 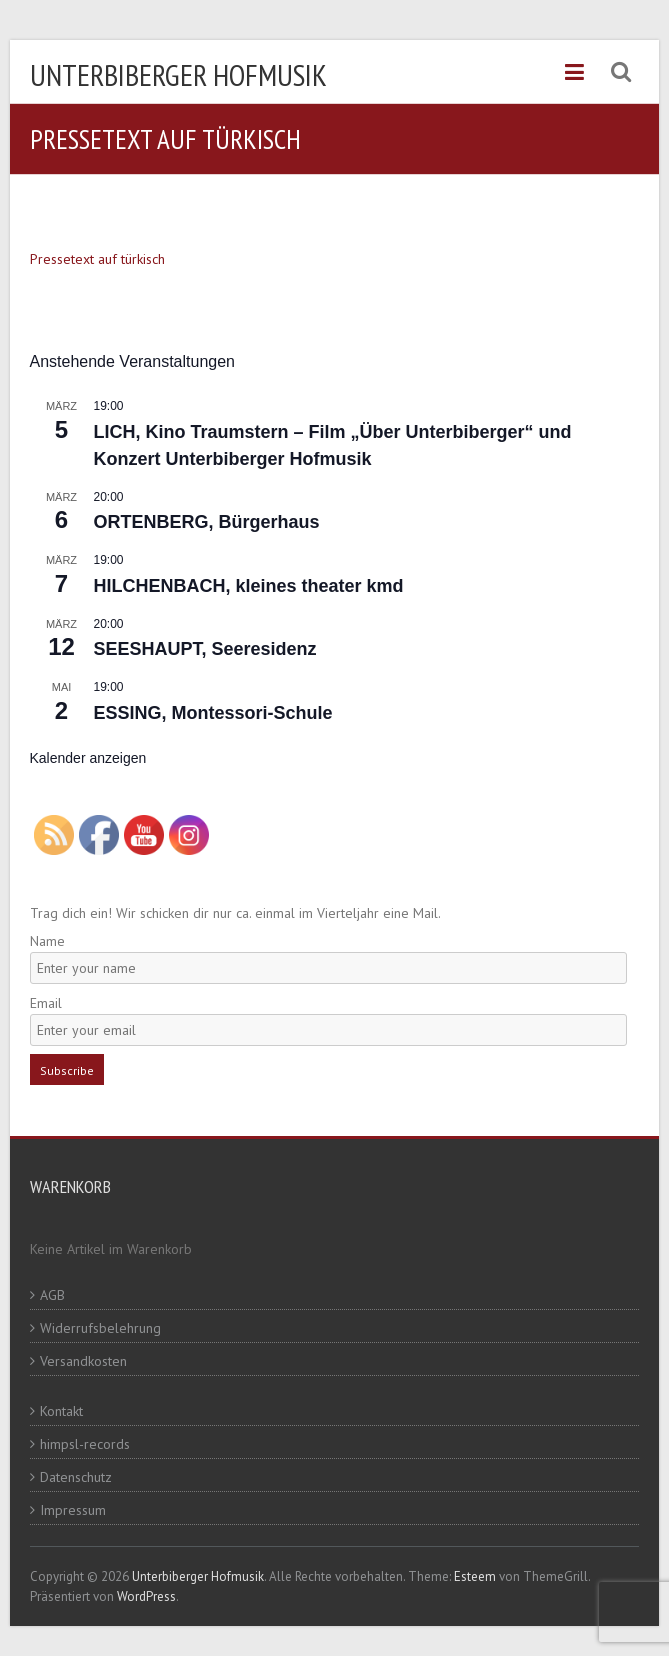 I want to click on ORTENBERG, Bürgerhaus, so click(x=207, y=522).